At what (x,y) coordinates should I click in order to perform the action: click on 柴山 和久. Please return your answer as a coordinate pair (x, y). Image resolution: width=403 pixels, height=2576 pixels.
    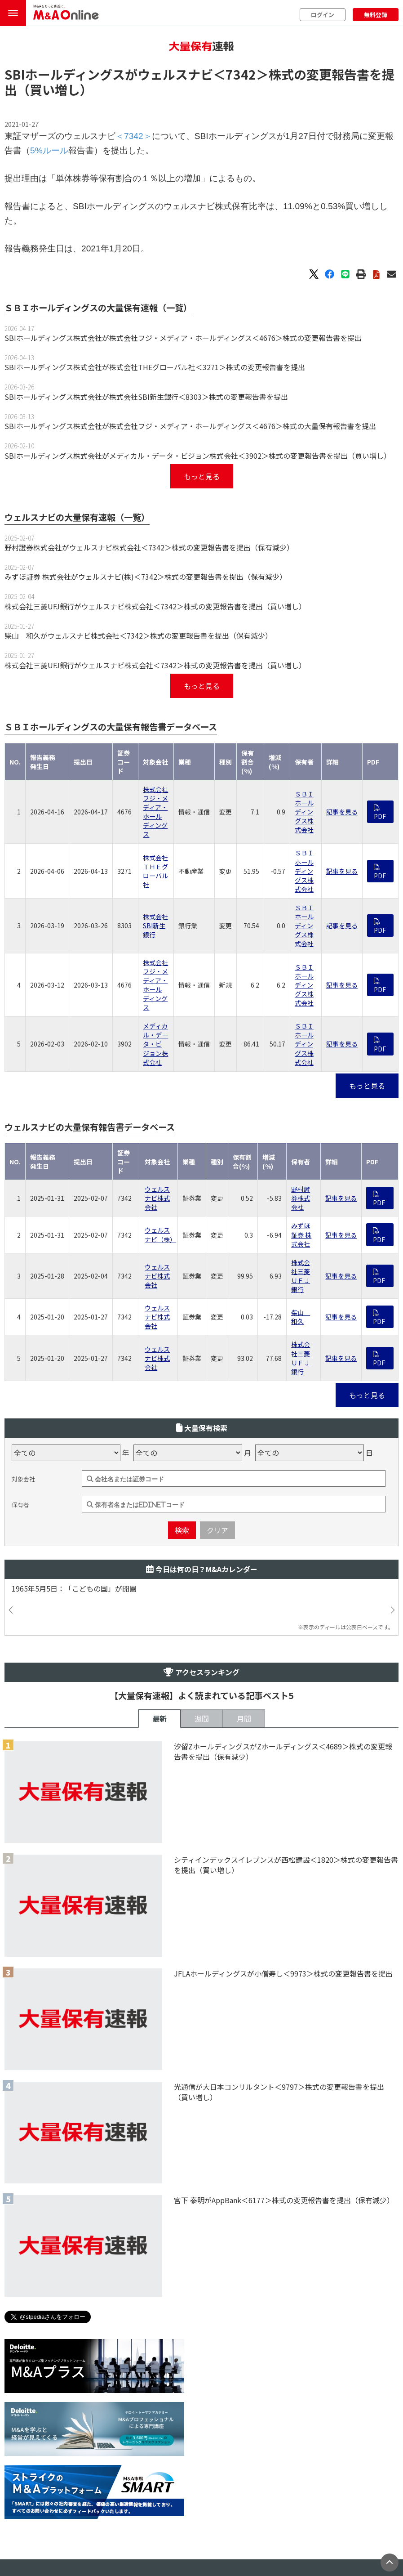
    Looking at the image, I should click on (300, 1317).